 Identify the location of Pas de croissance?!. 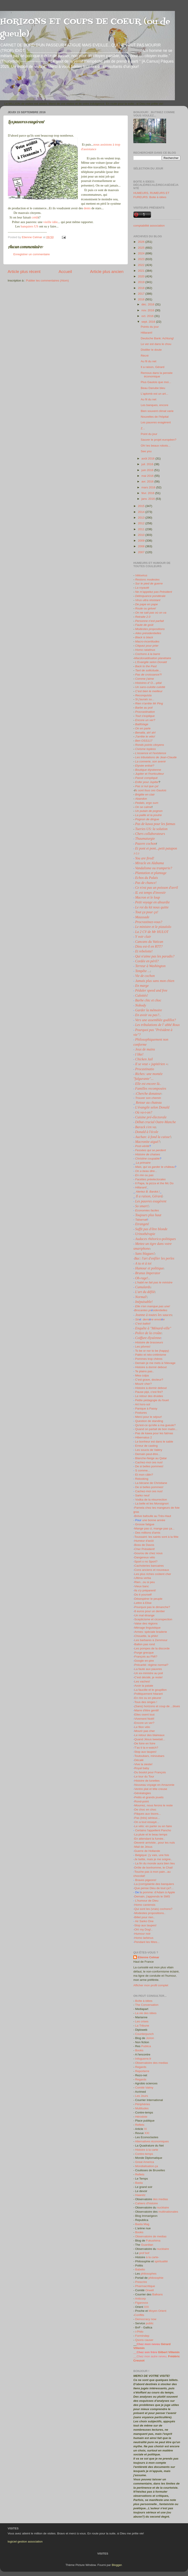
(148, 674).